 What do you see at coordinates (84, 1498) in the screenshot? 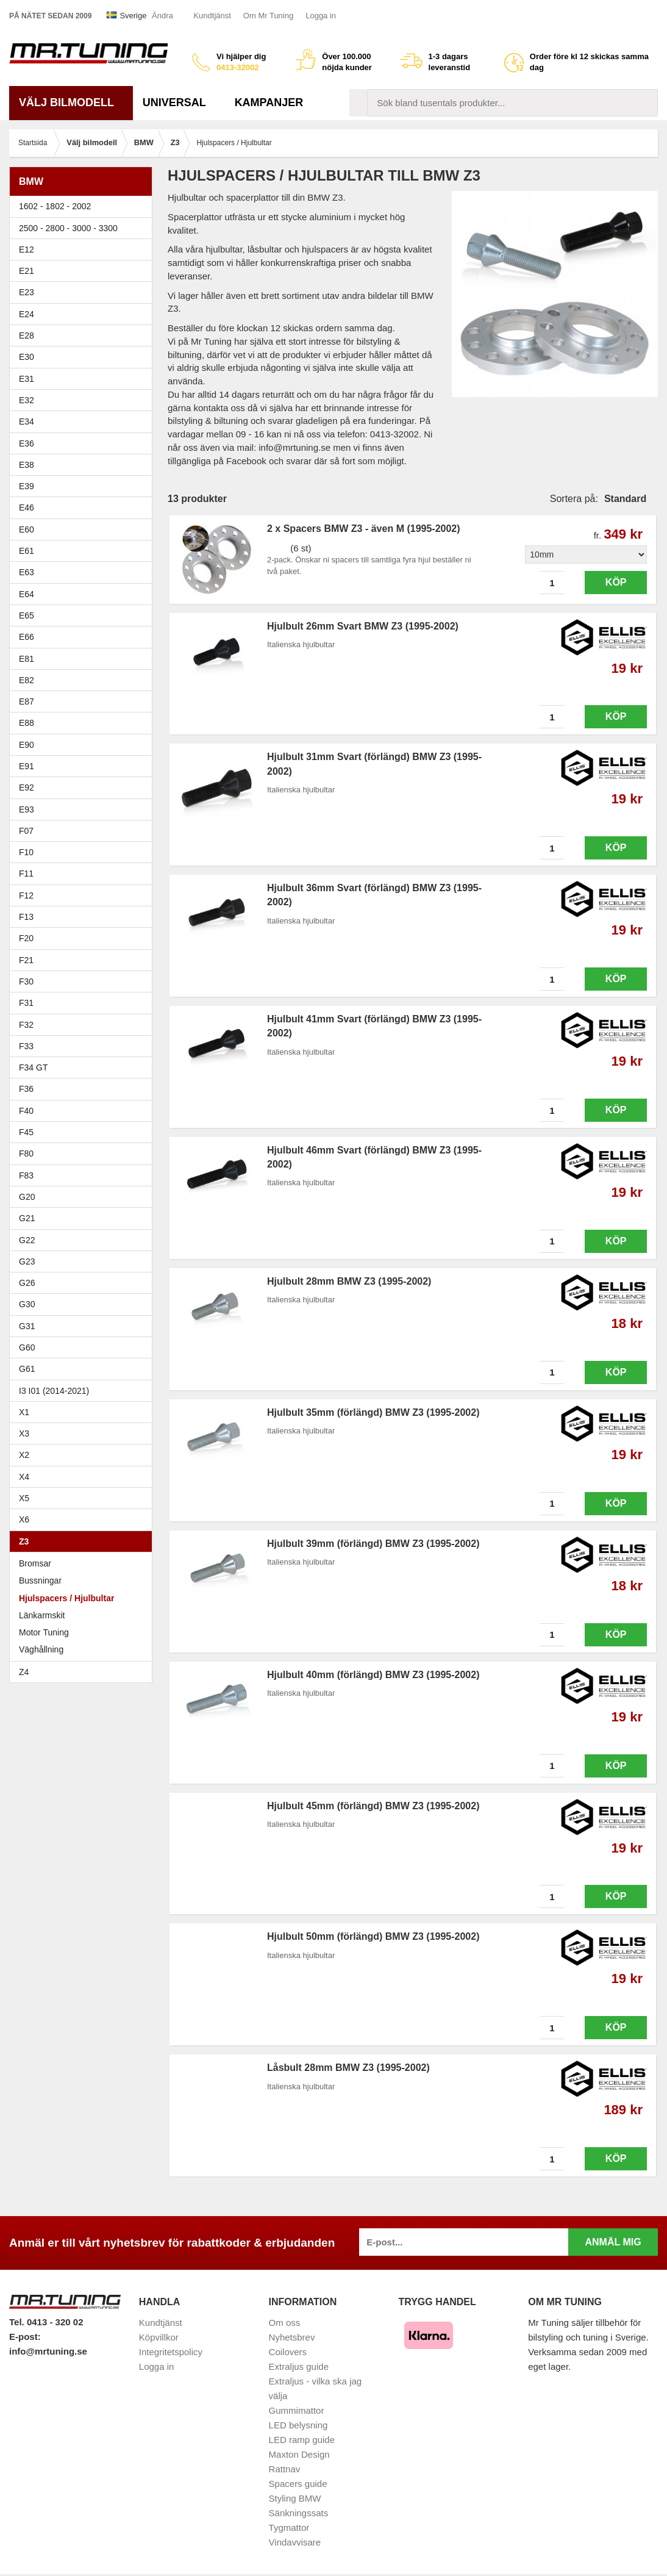
I see `X5` at bounding box center [84, 1498].